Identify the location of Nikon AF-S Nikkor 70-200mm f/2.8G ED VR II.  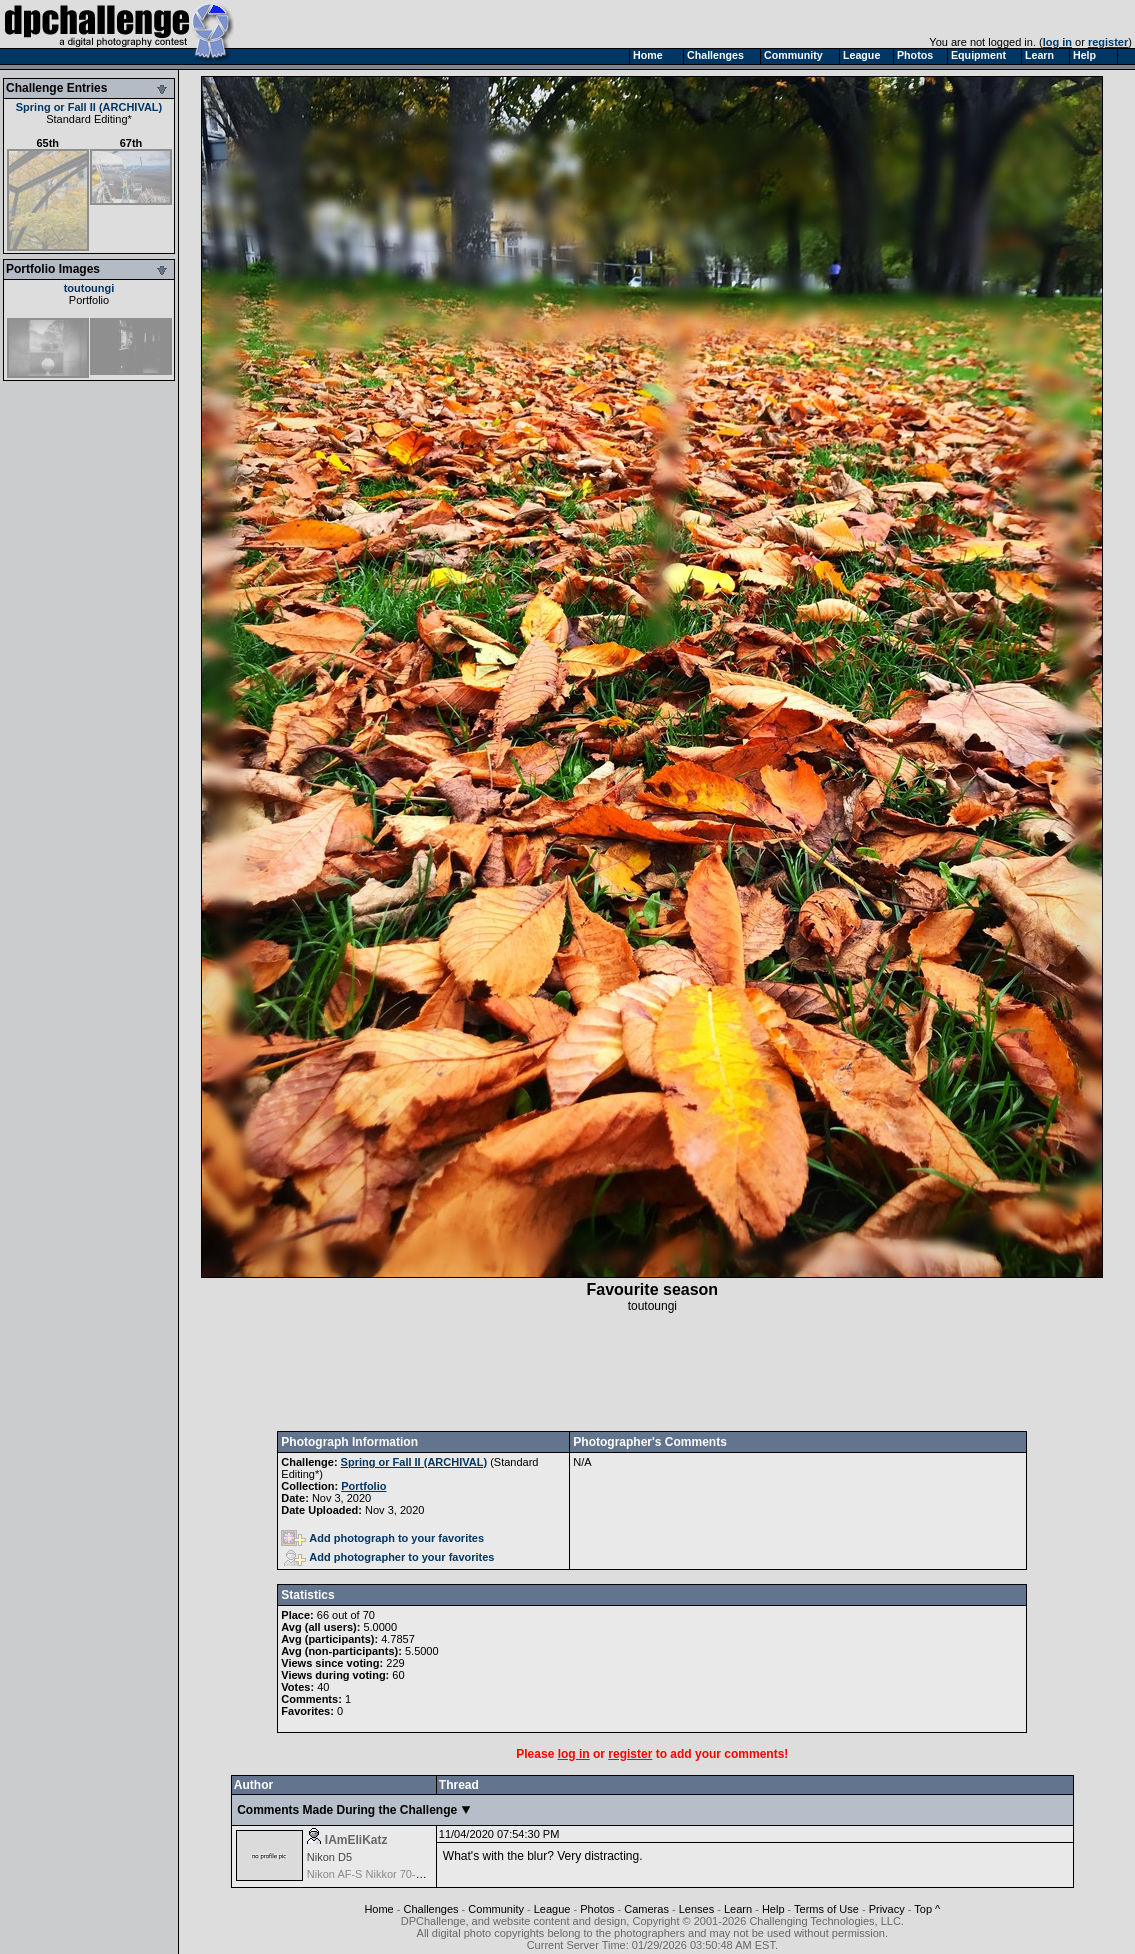
(419, 1874).